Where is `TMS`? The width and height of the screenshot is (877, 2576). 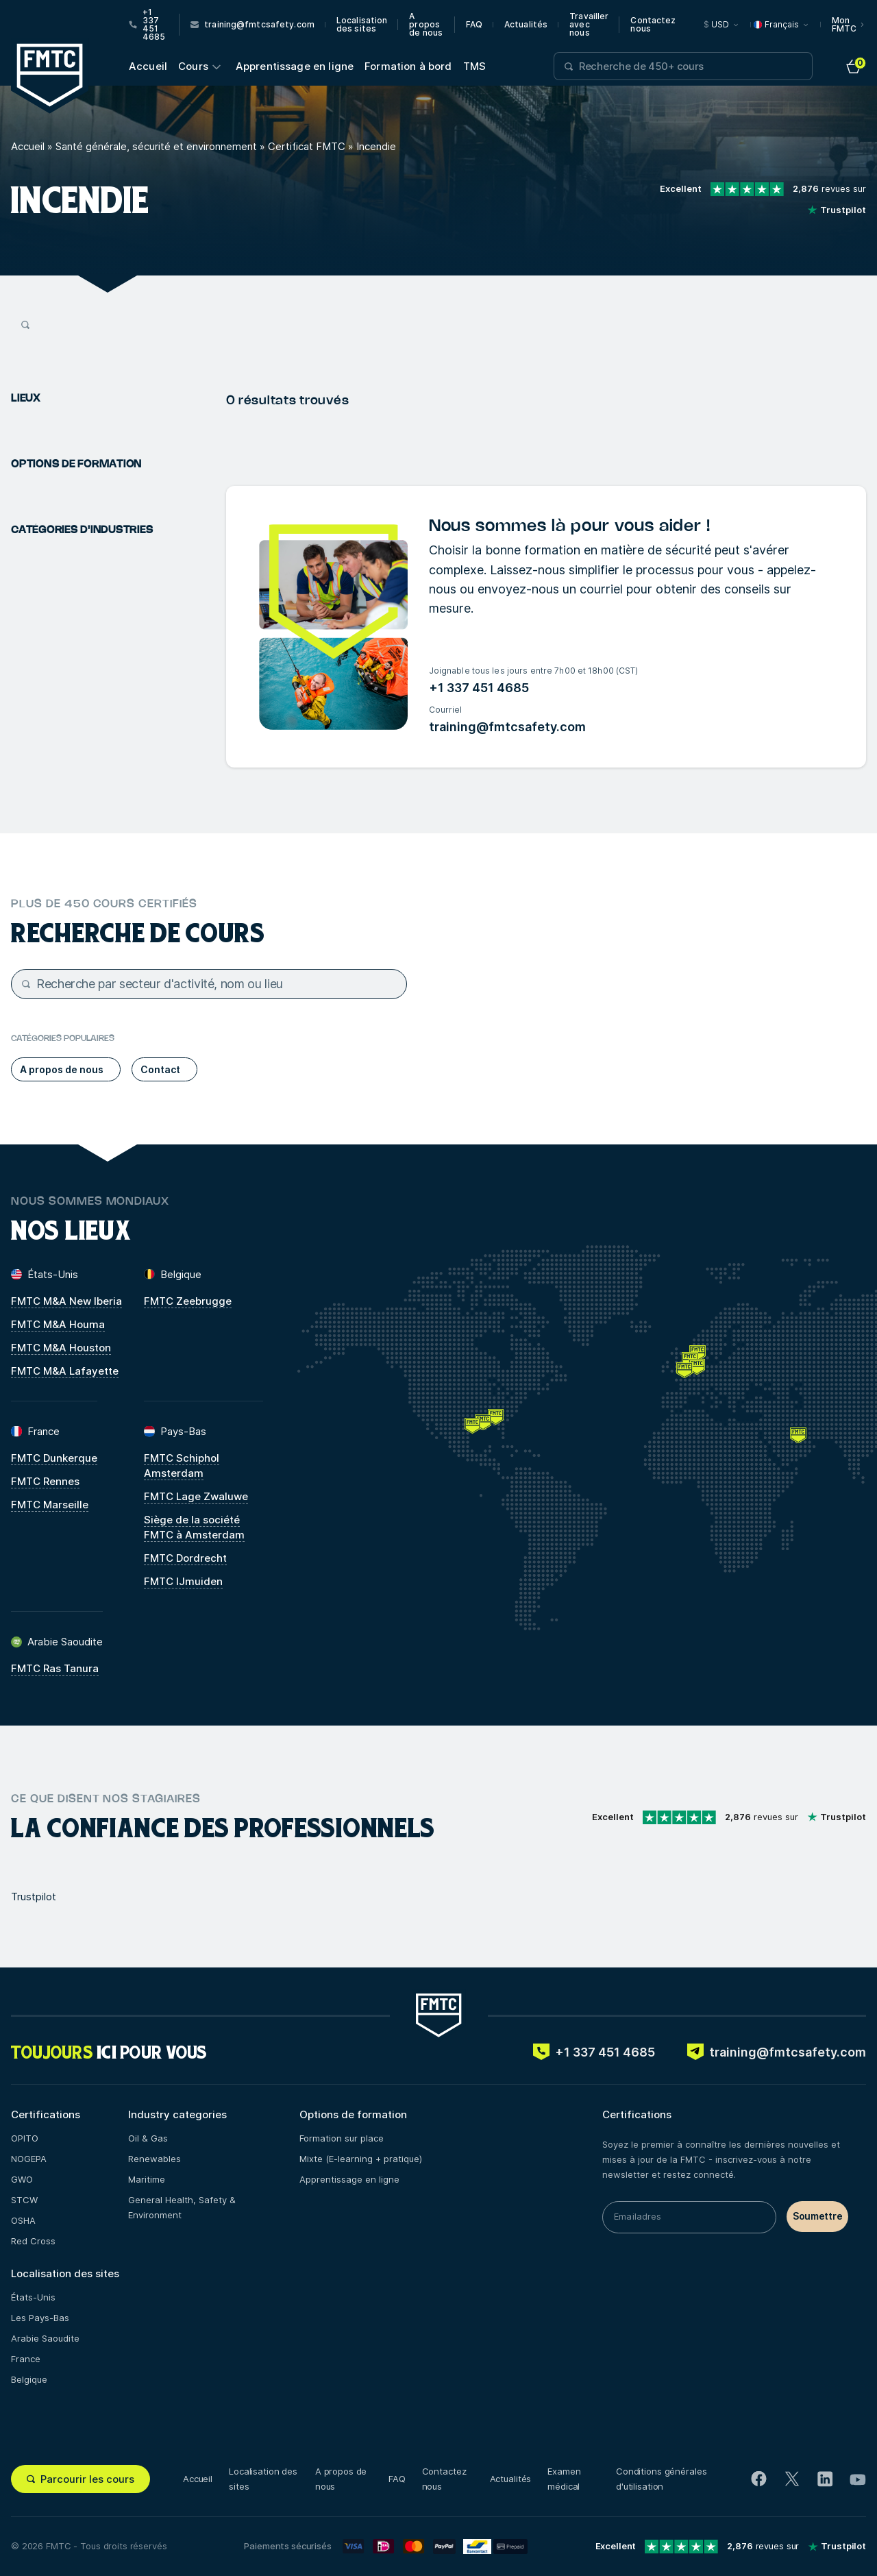
TMS is located at coordinates (474, 66).